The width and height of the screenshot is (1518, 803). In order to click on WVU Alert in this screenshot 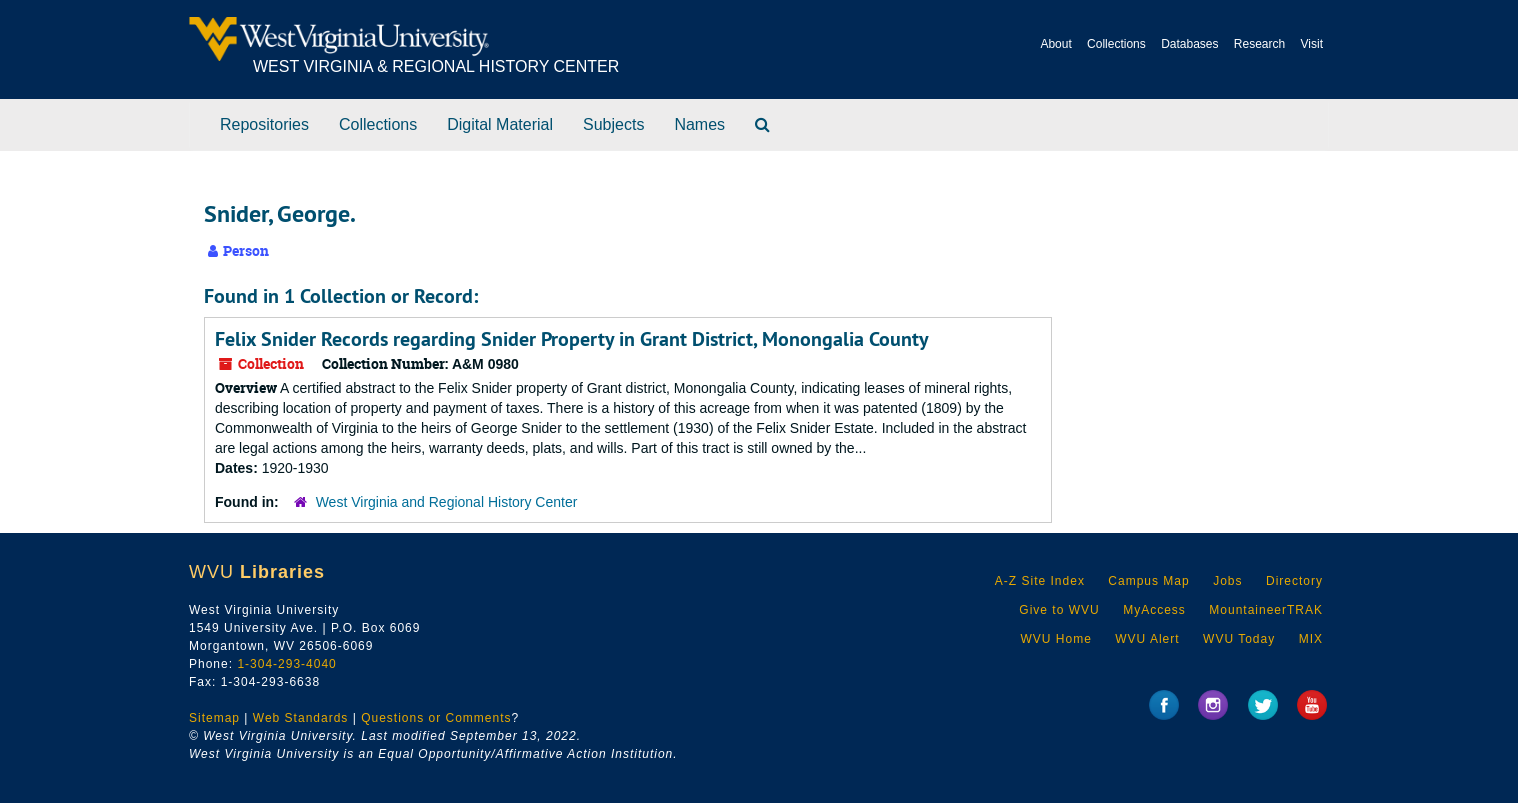, I will do `click(1147, 639)`.